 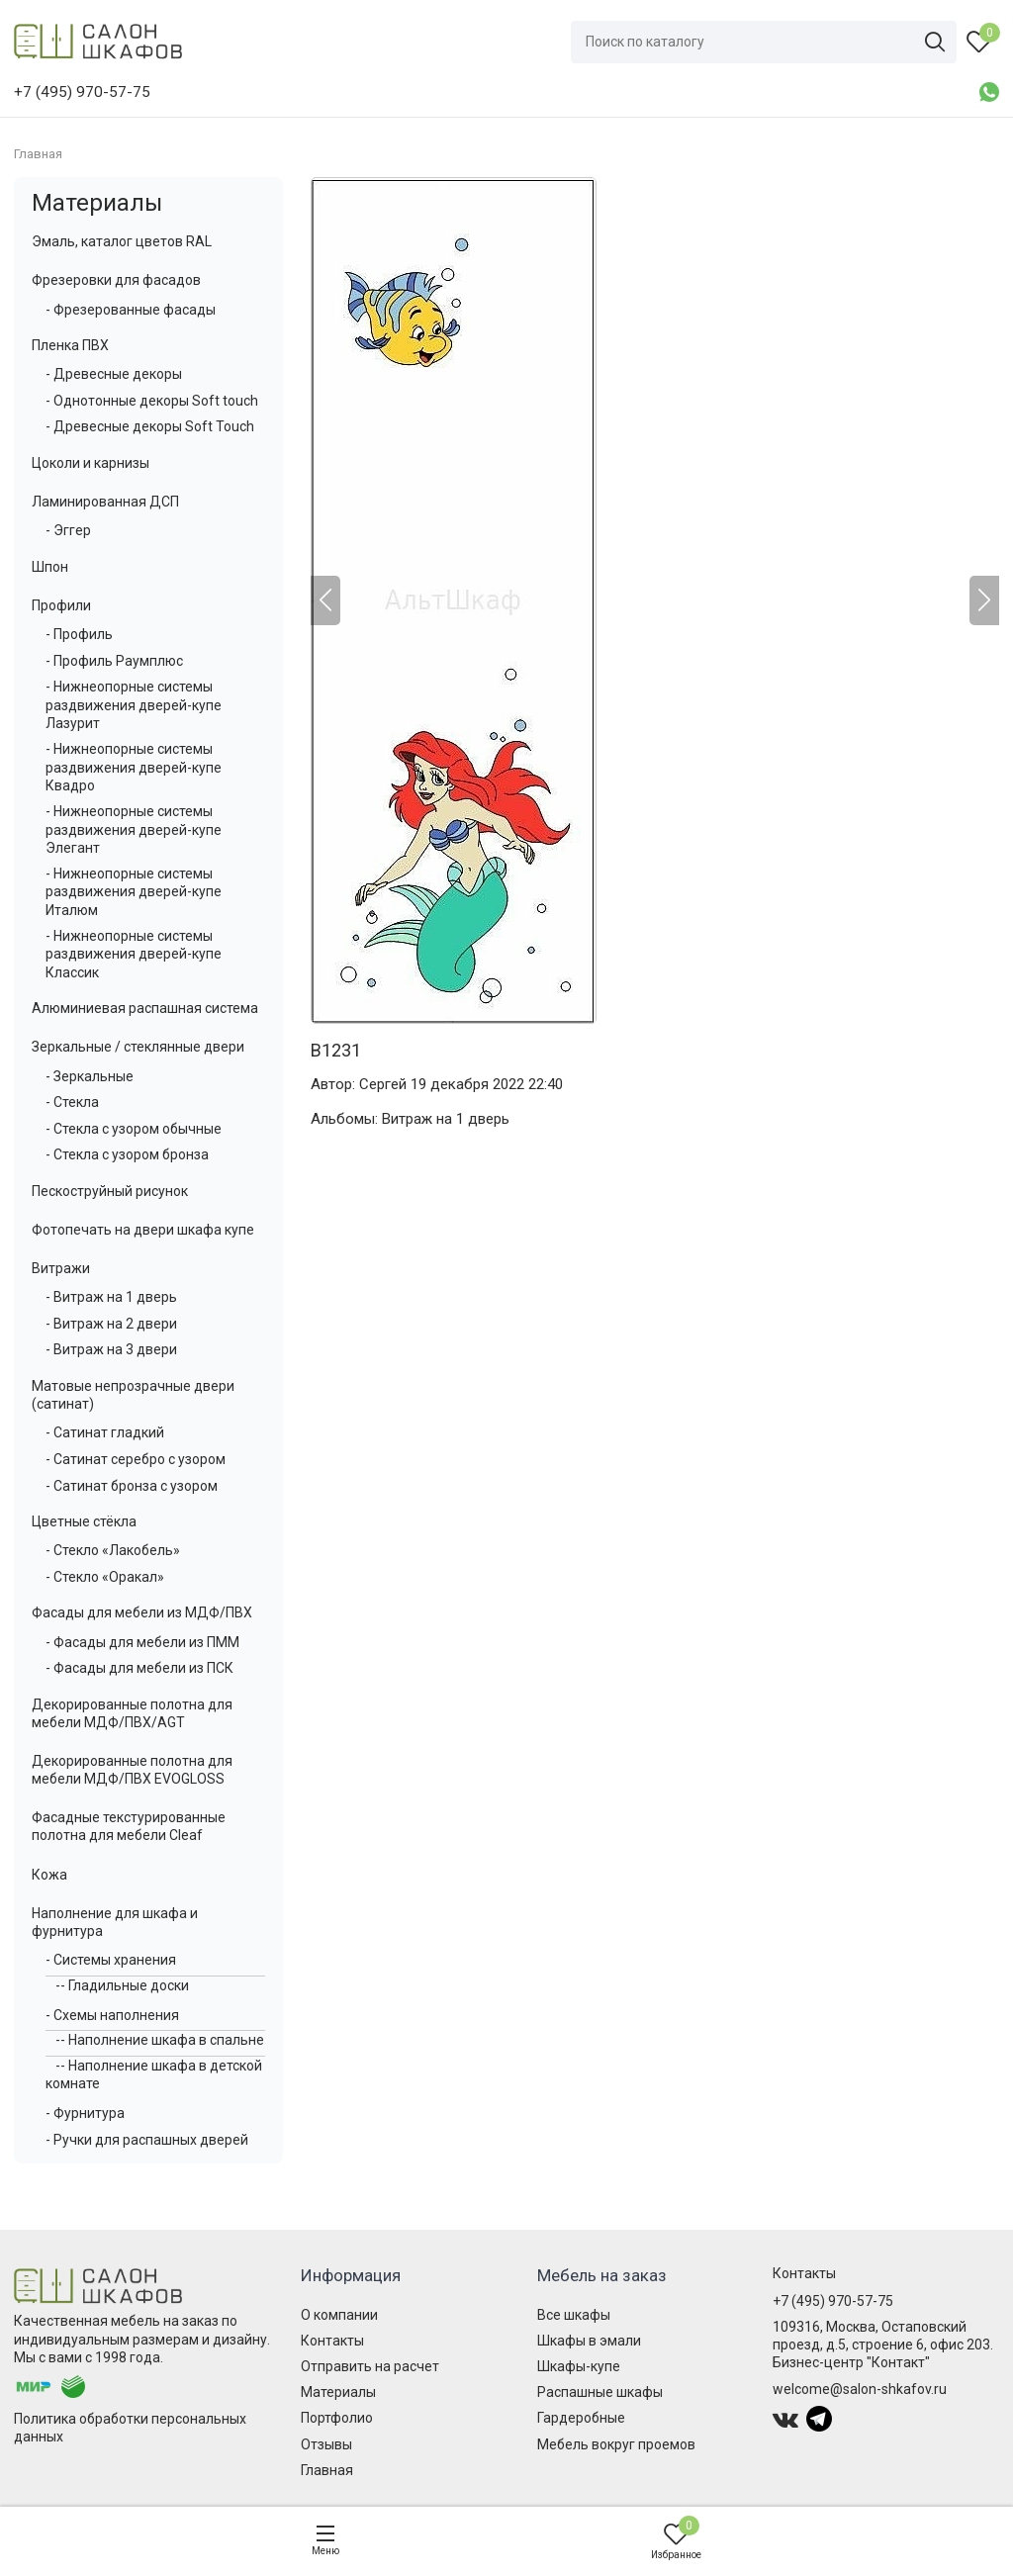 I want to click on - Системы хранения, so click(x=111, y=1960).